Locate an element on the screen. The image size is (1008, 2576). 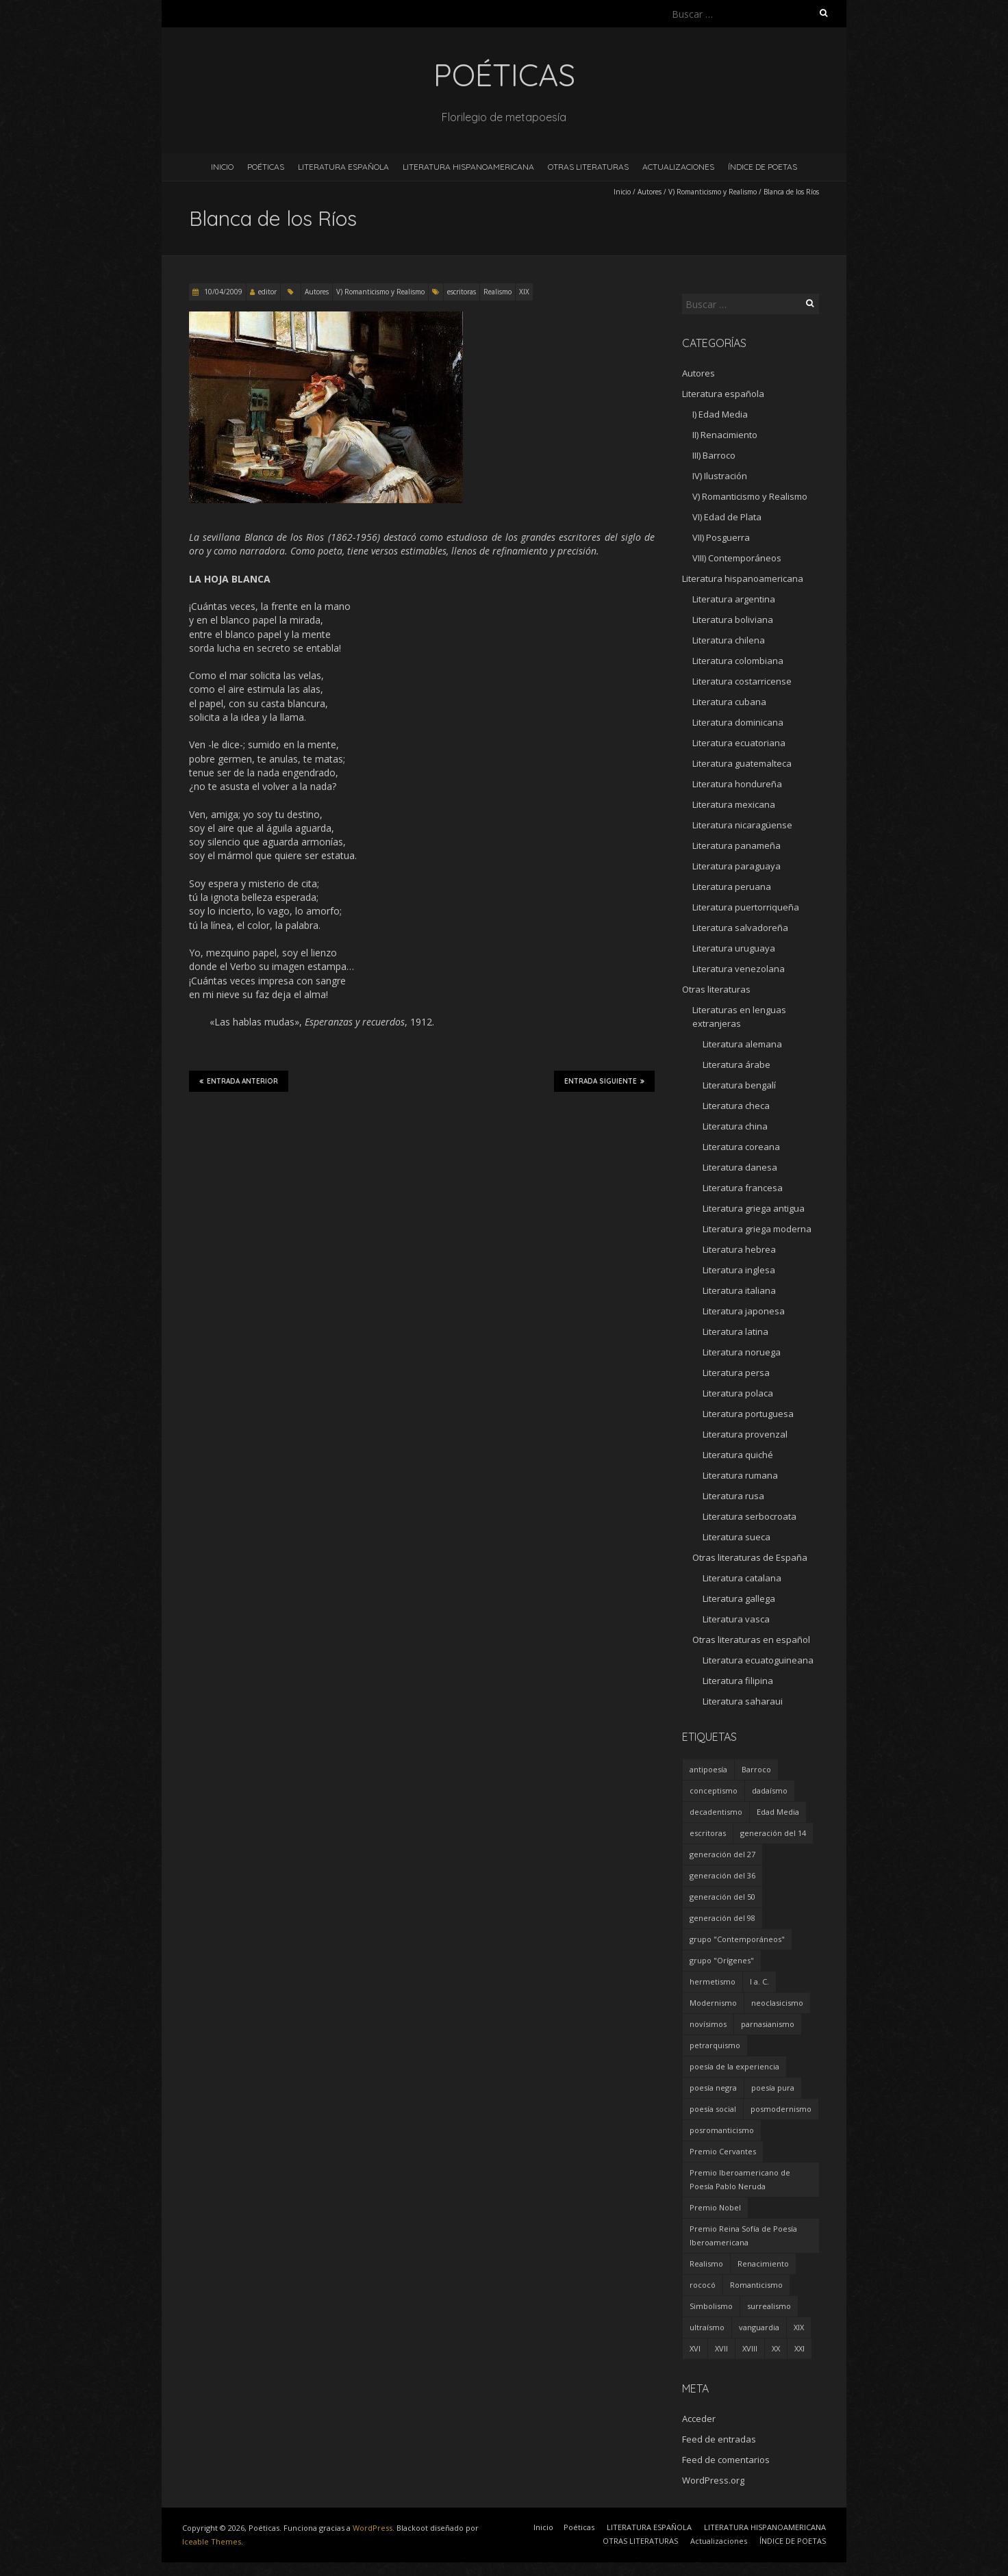
editor is located at coordinates (267, 291).